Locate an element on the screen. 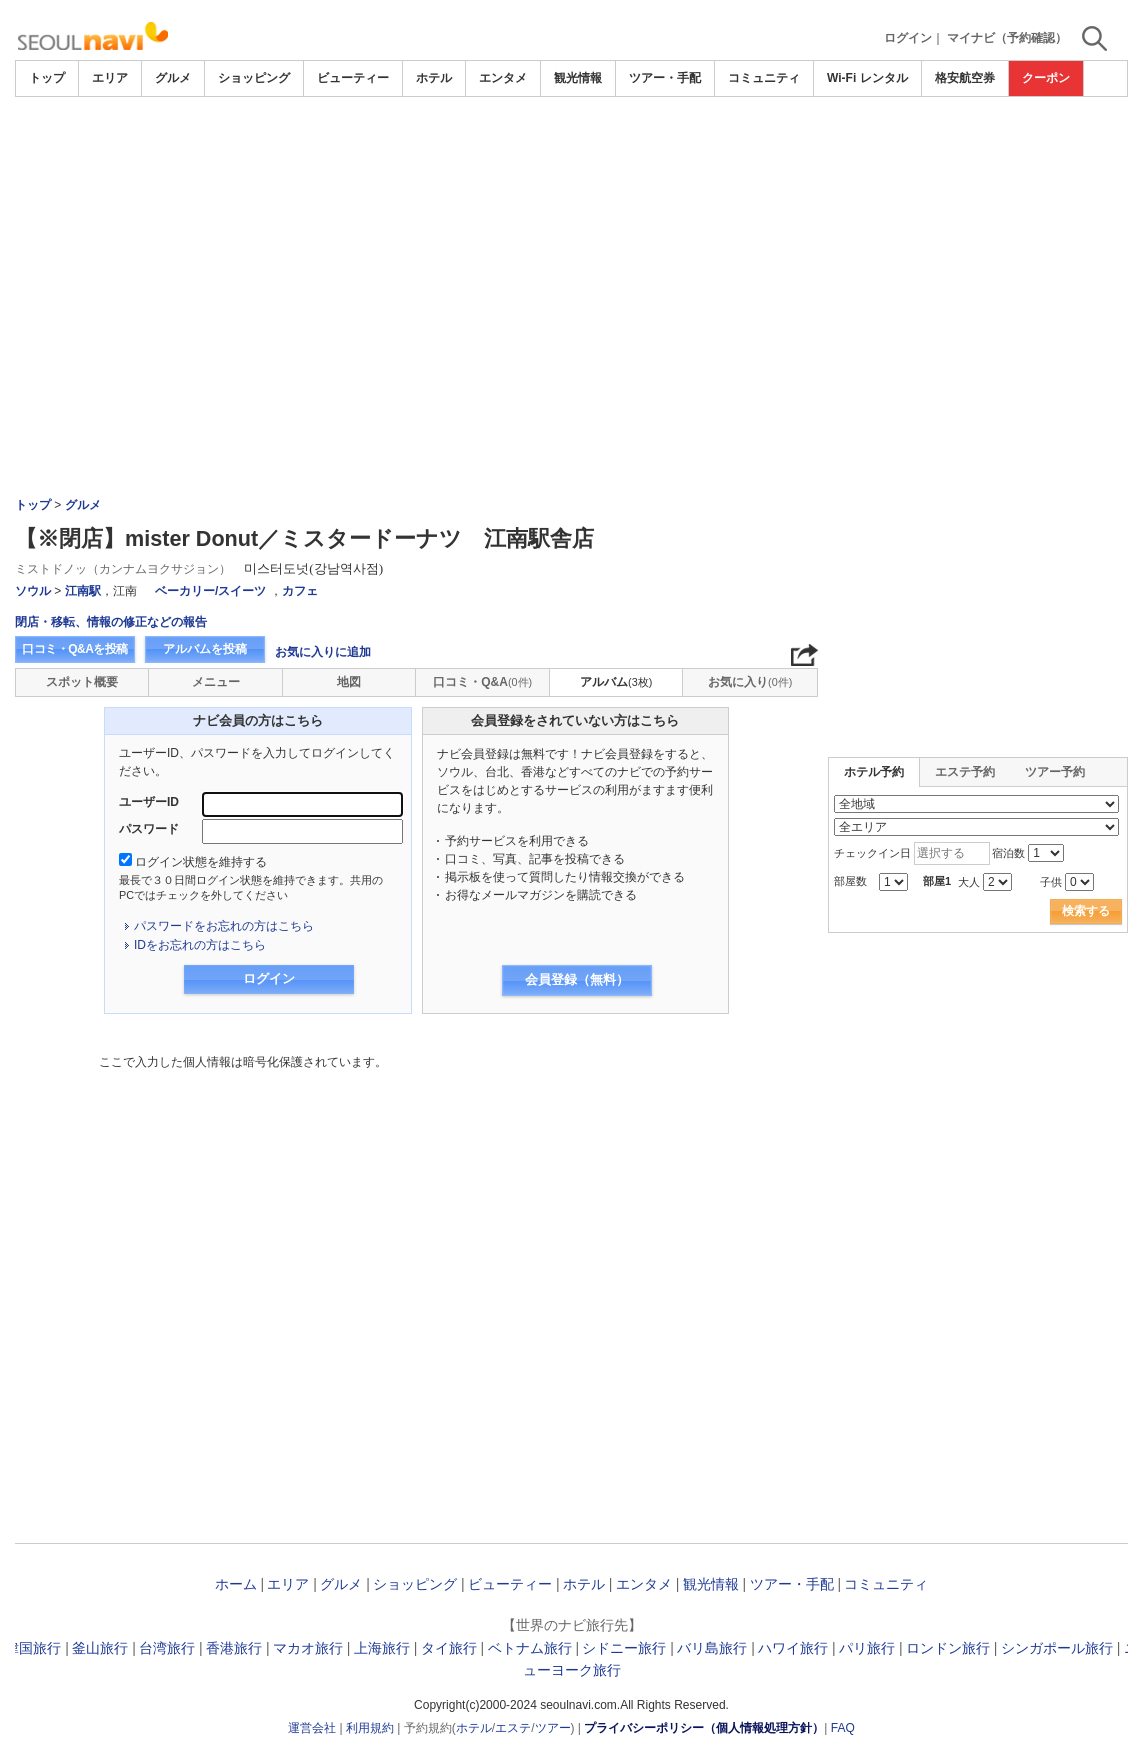  エリア is located at coordinates (110, 78).